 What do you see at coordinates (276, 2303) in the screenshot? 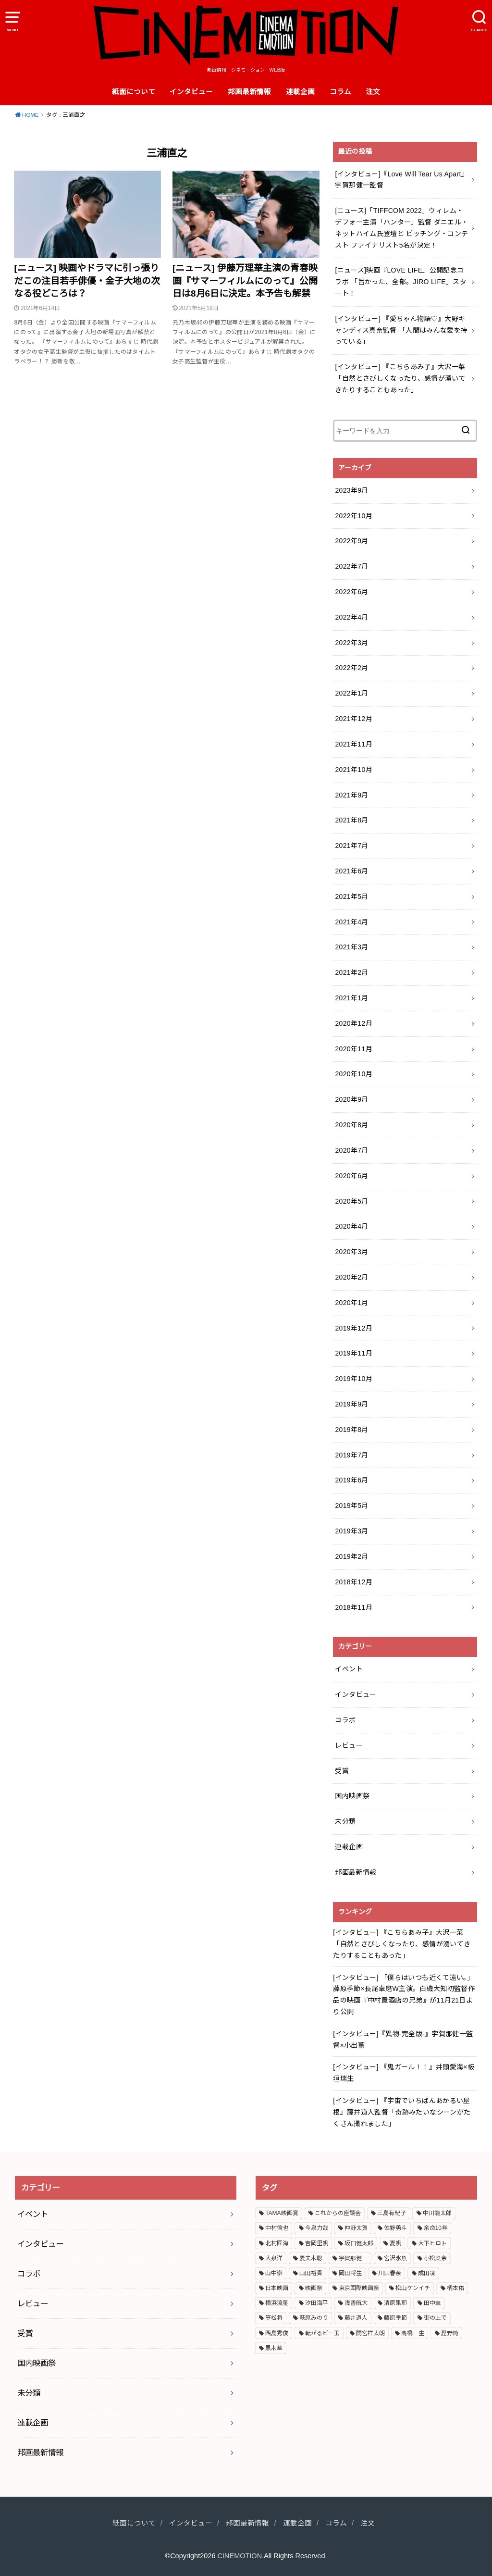
I see `横浜流星 [横浜流星 (6個の項目)]` at bounding box center [276, 2303].